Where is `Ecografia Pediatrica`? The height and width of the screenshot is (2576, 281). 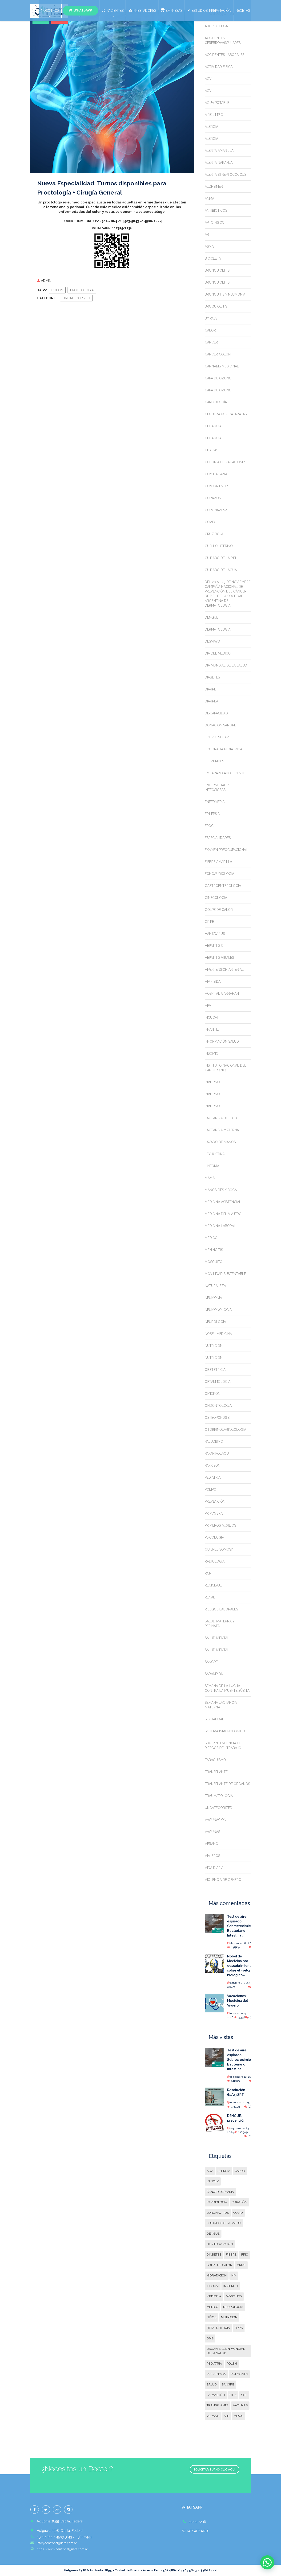
Ecografia Pediatrica is located at coordinates (223, 749).